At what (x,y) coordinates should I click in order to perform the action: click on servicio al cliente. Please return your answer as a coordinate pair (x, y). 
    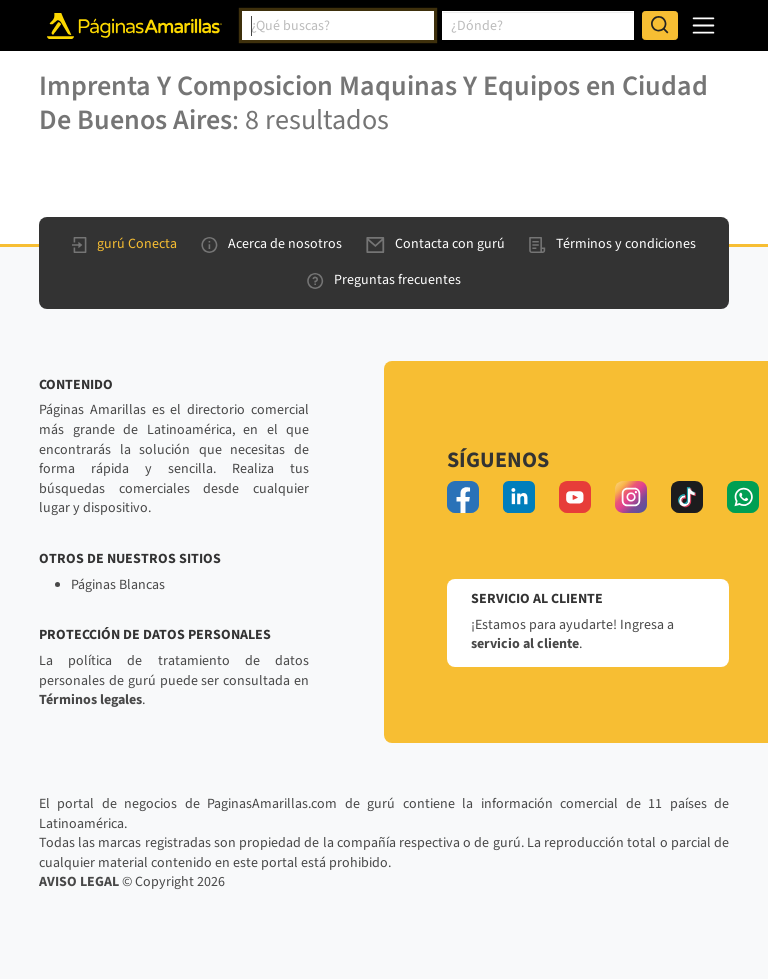
    Looking at the image, I should click on (525, 644).